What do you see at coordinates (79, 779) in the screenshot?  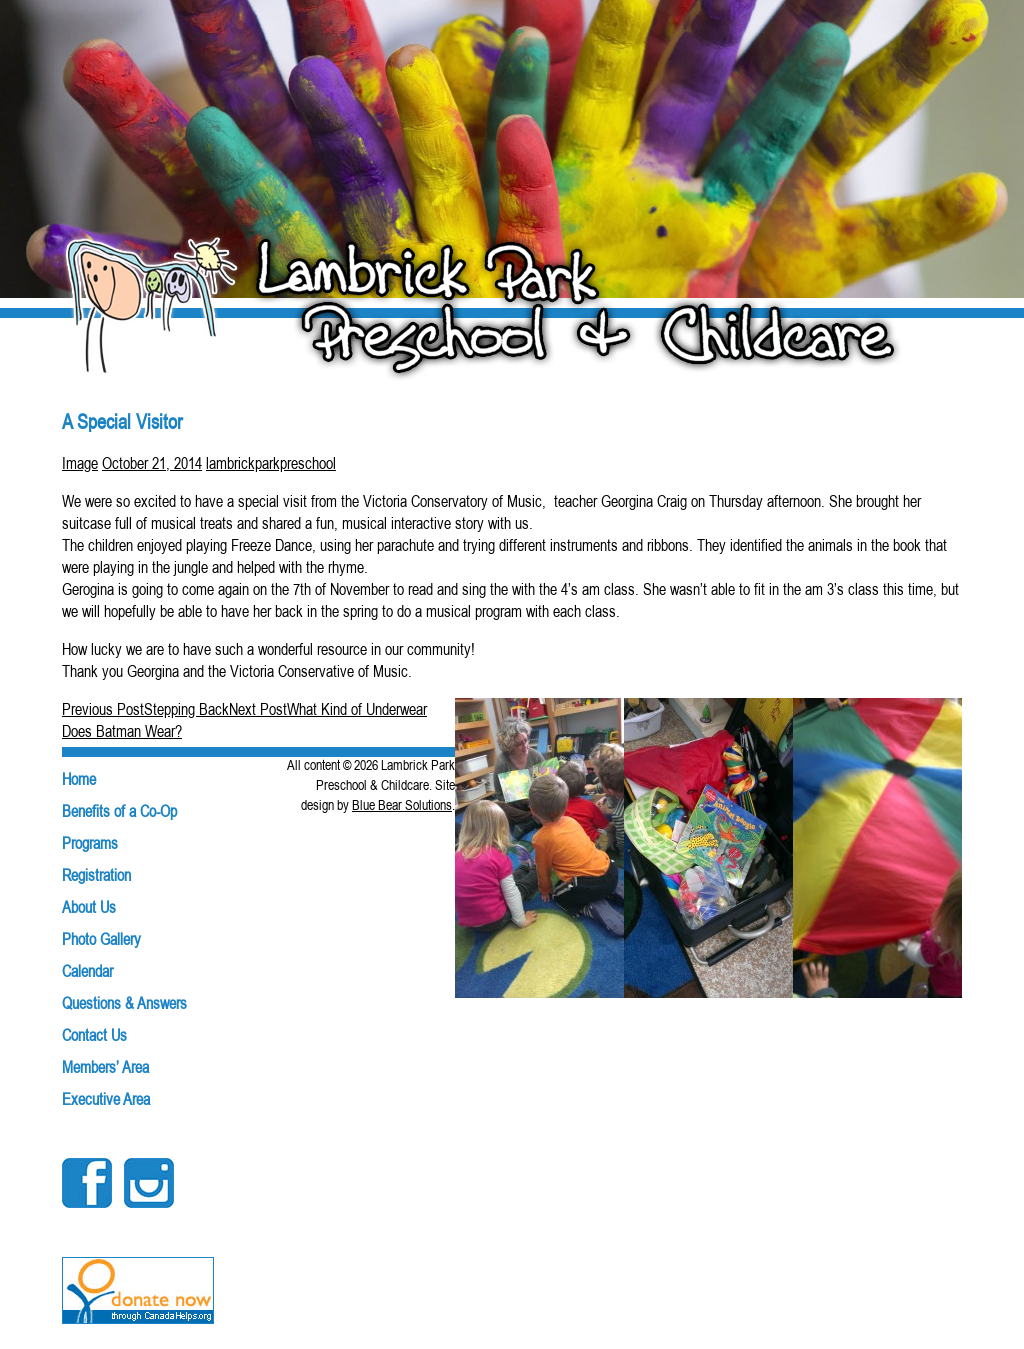 I see `Home` at bounding box center [79, 779].